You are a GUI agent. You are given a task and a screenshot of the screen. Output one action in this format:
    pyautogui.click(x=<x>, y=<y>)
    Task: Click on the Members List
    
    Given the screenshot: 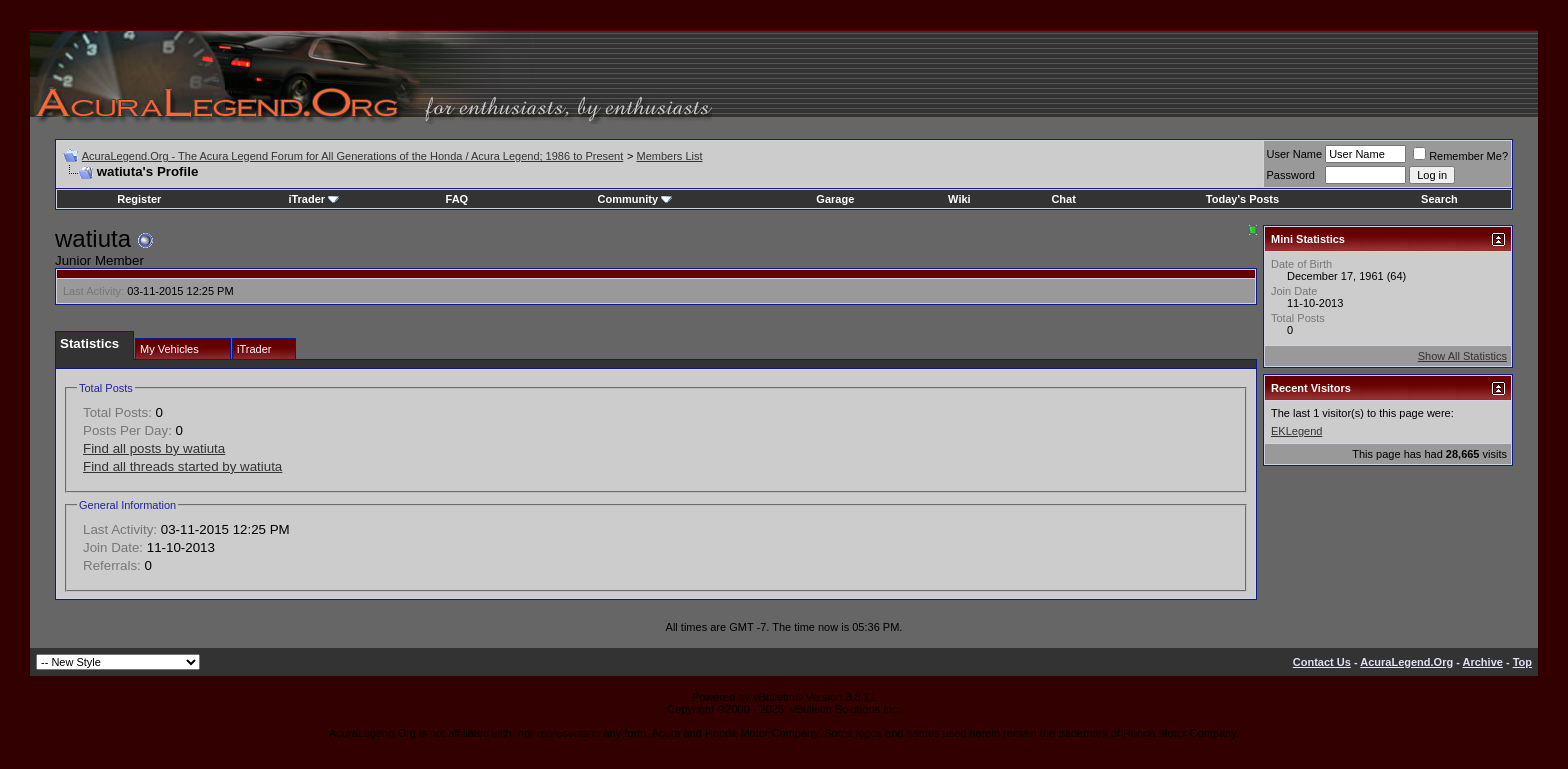 What is the action you would take?
    pyautogui.click(x=669, y=156)
    